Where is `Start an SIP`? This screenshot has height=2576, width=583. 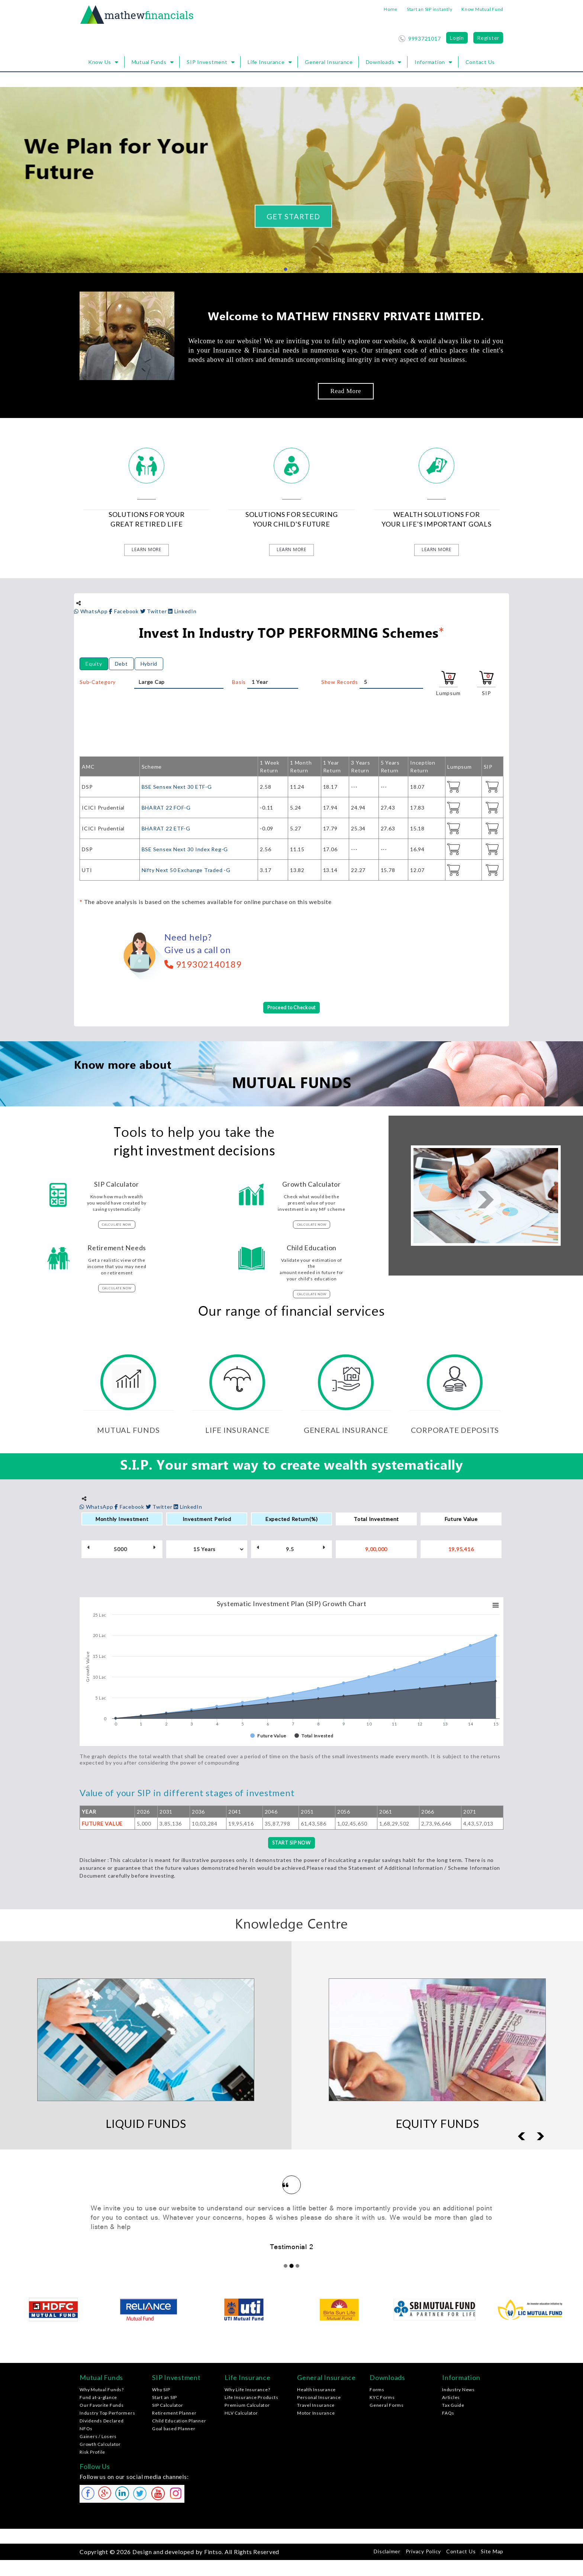
Start an SIP is located at coordinates (164, 2399).